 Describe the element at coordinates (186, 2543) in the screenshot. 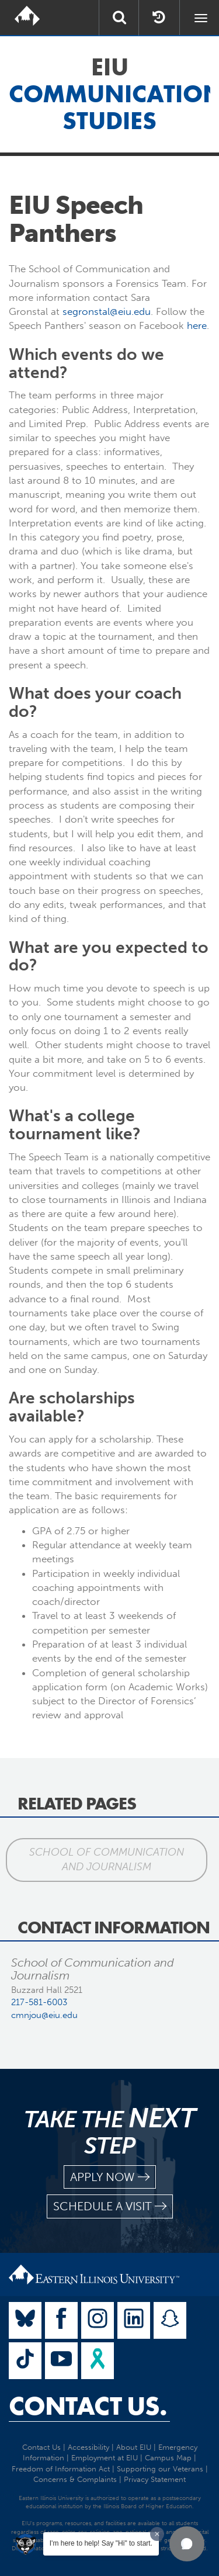

I see `[button]` at that location.